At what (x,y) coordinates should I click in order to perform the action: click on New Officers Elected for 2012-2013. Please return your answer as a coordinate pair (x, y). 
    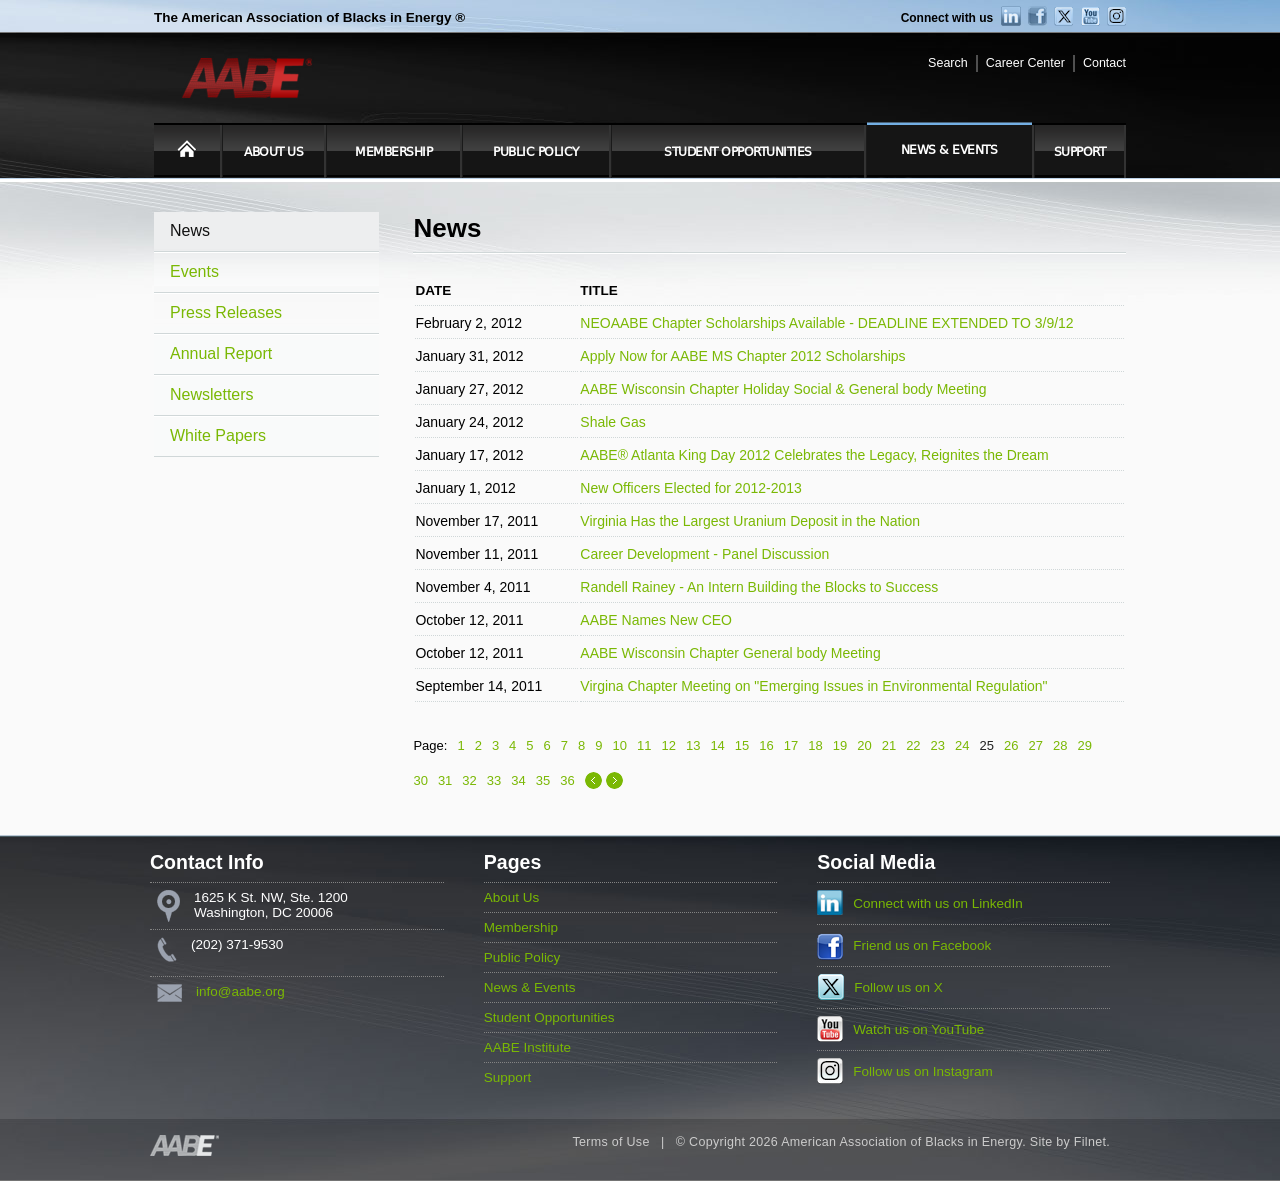
    Looking at the image, I should click on (691, 488).